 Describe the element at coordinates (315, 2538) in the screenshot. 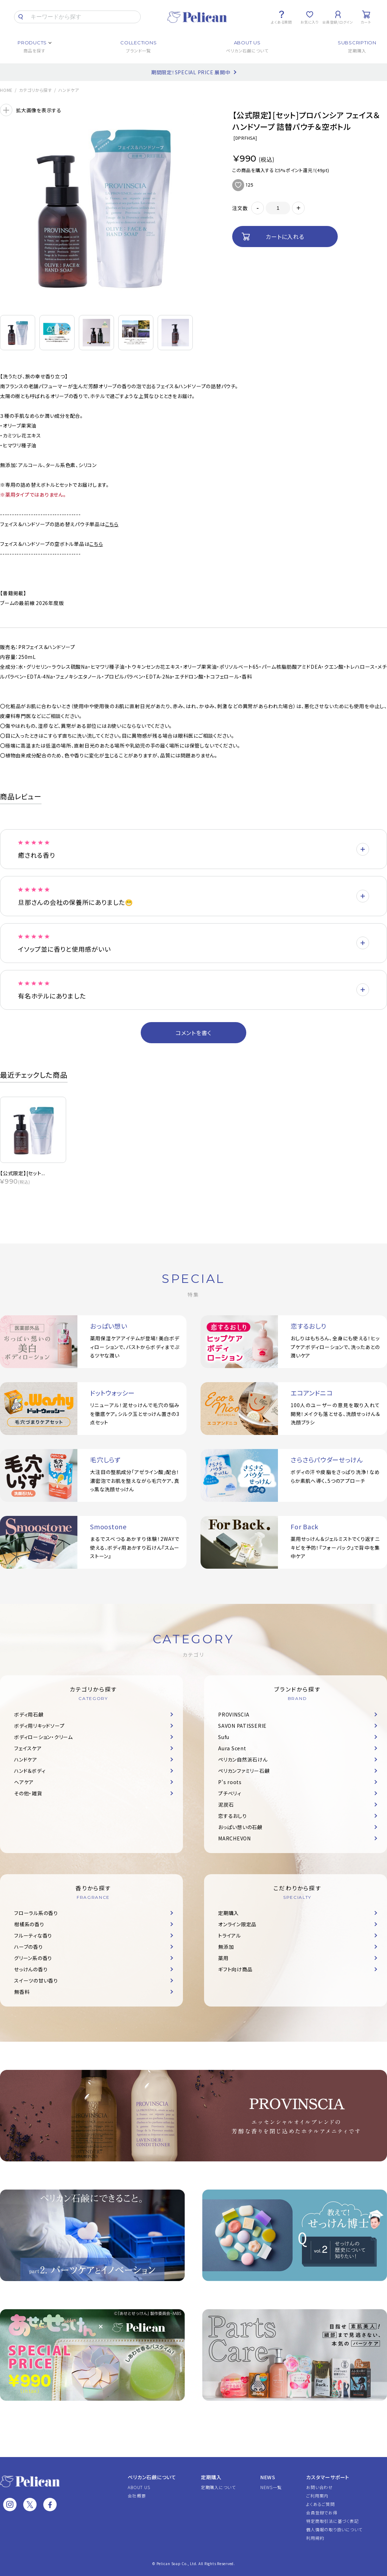

I see `利用規約` at that location.